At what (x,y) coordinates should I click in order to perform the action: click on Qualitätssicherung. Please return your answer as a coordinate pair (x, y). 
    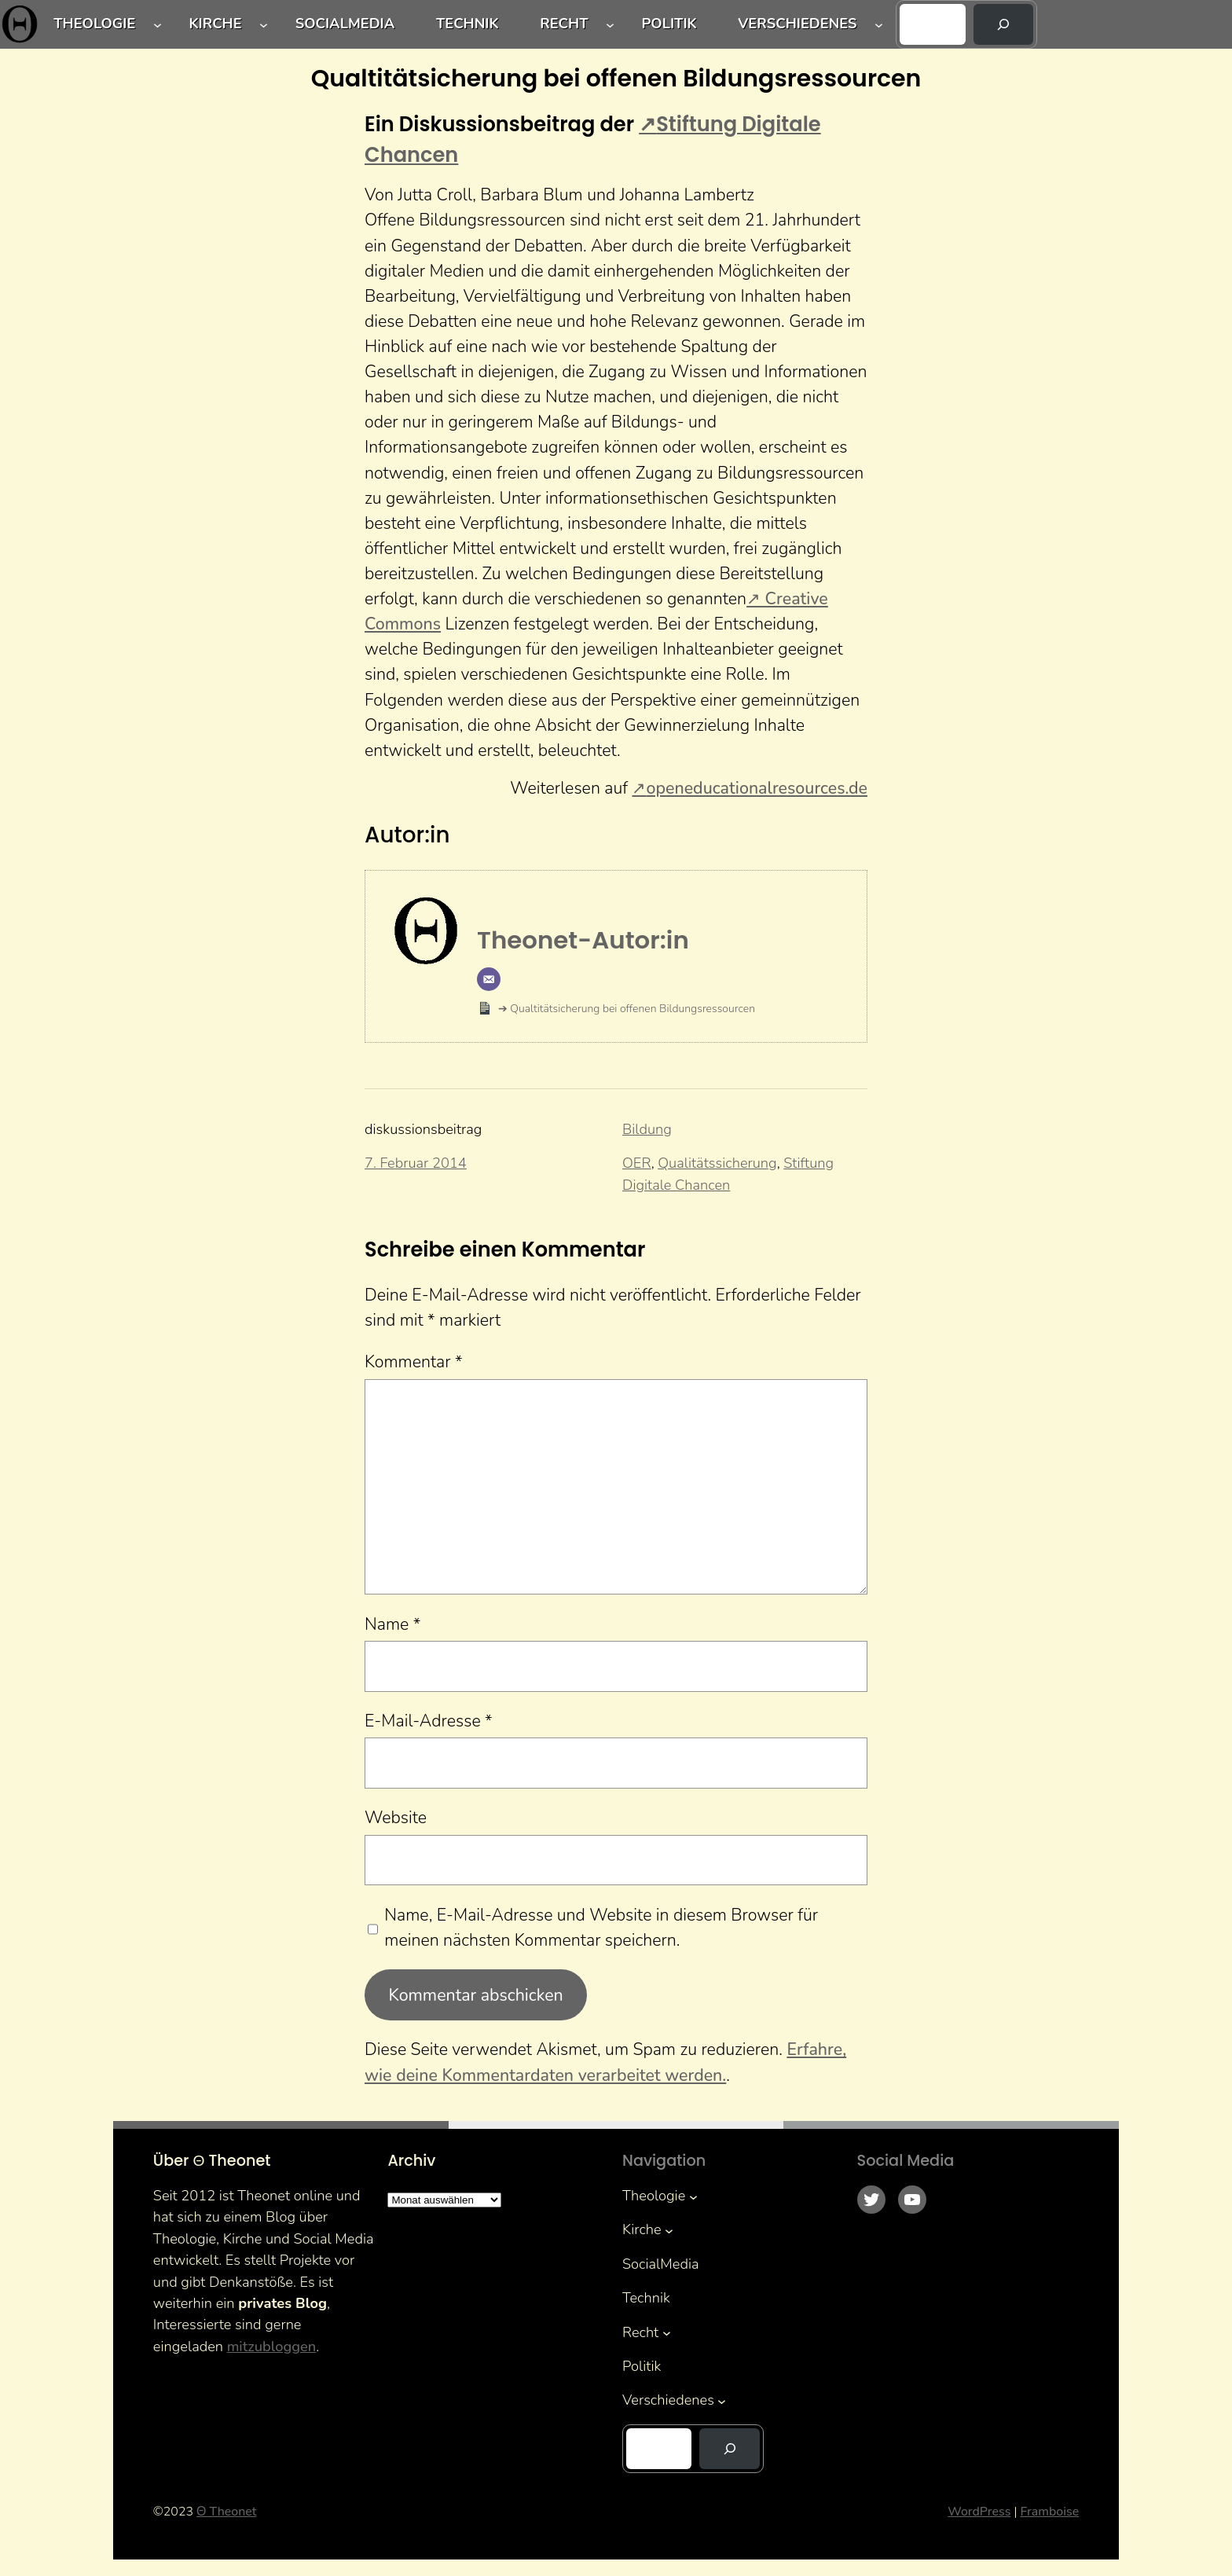
    Looking at the image, I should click on (717, 1163).